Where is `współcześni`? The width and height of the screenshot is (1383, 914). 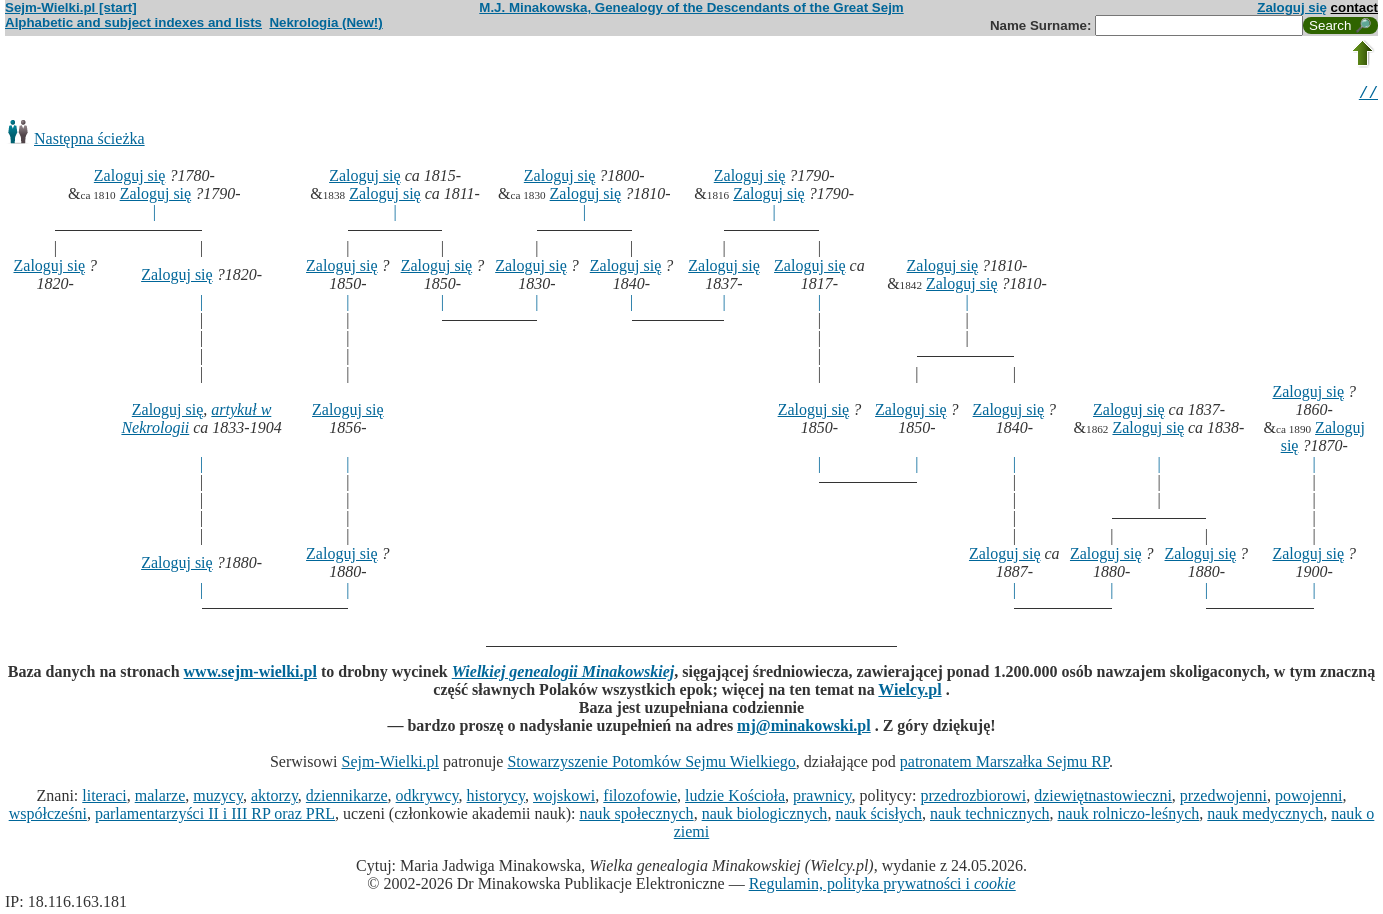 współcześni is located at coordinates (48, 816).